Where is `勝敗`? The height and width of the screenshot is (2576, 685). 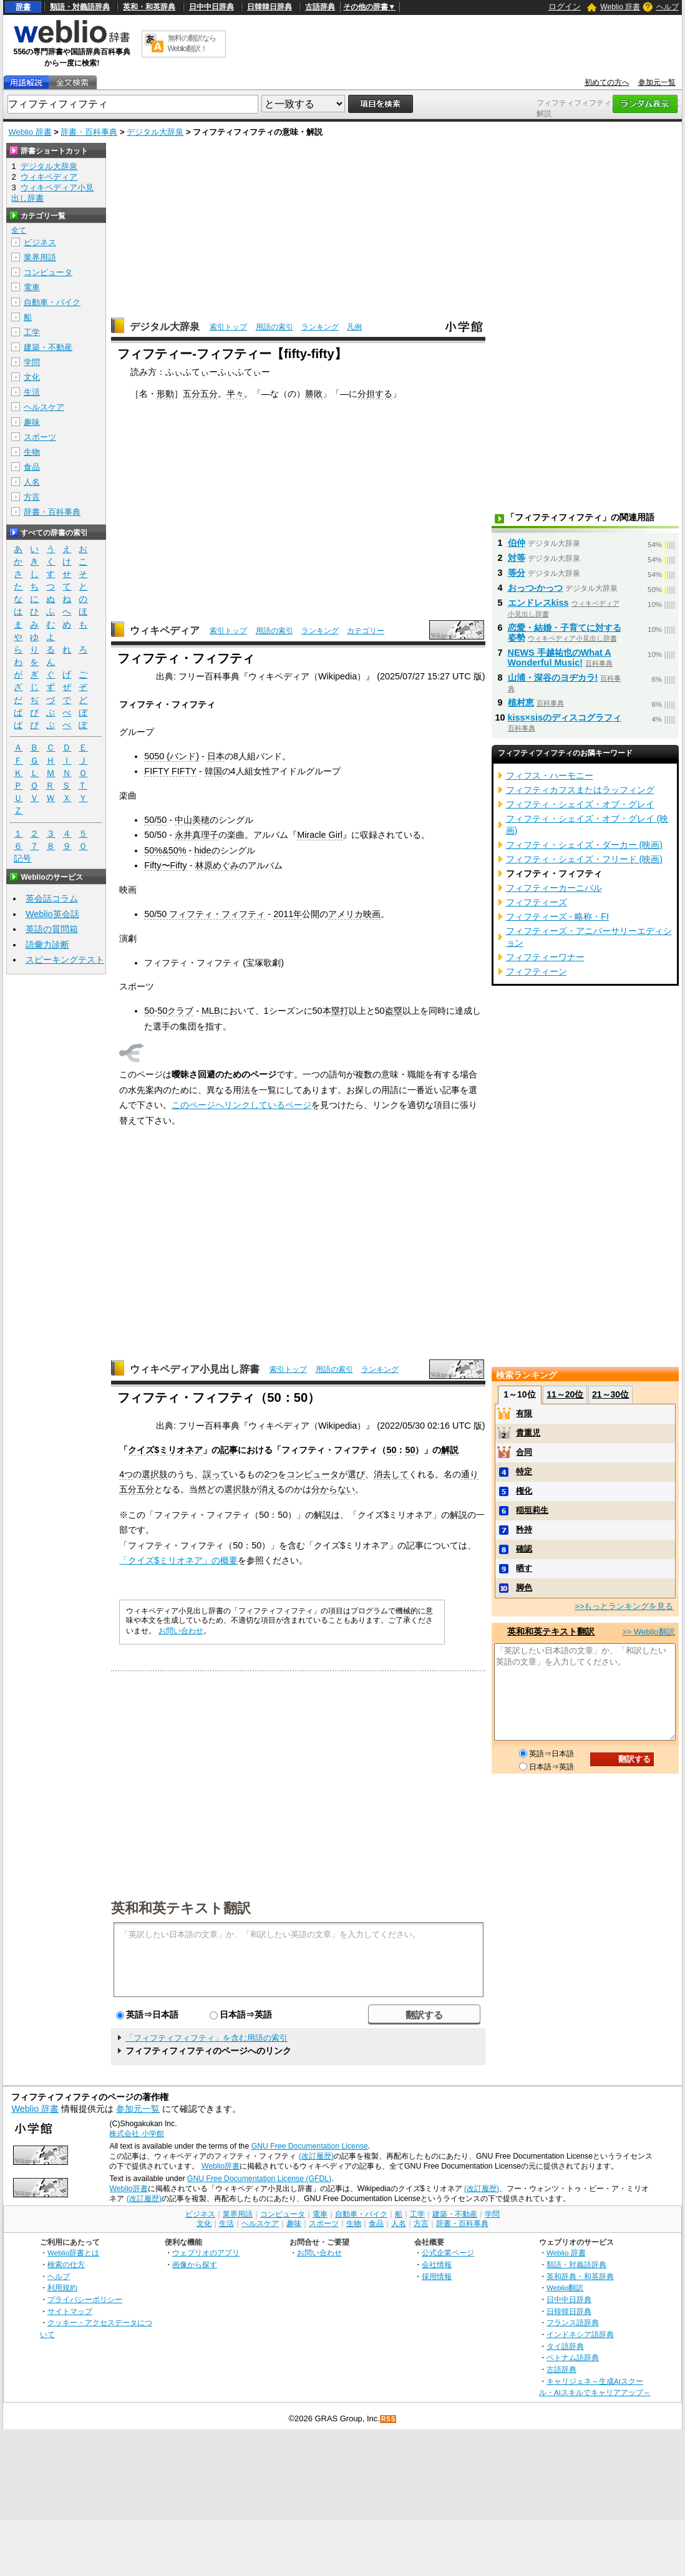
勝敗 is located at coordinates (314, 394).